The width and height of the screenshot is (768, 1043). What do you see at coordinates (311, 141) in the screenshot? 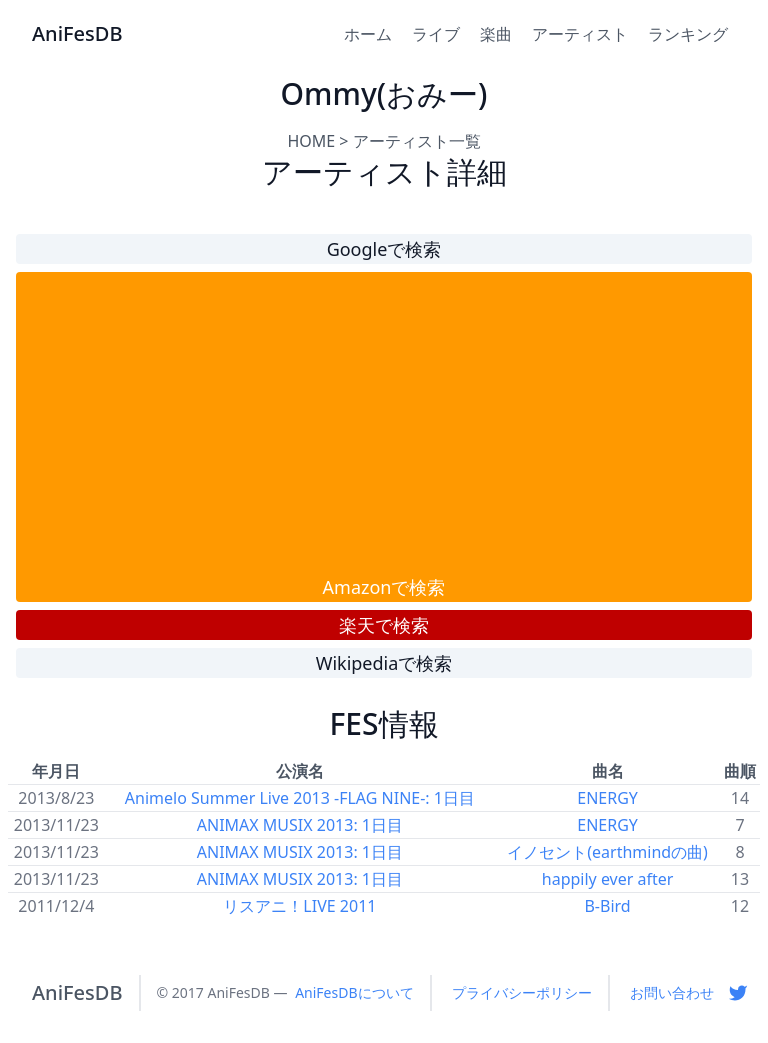
I see `HOME` at bounding box center [311, 141].